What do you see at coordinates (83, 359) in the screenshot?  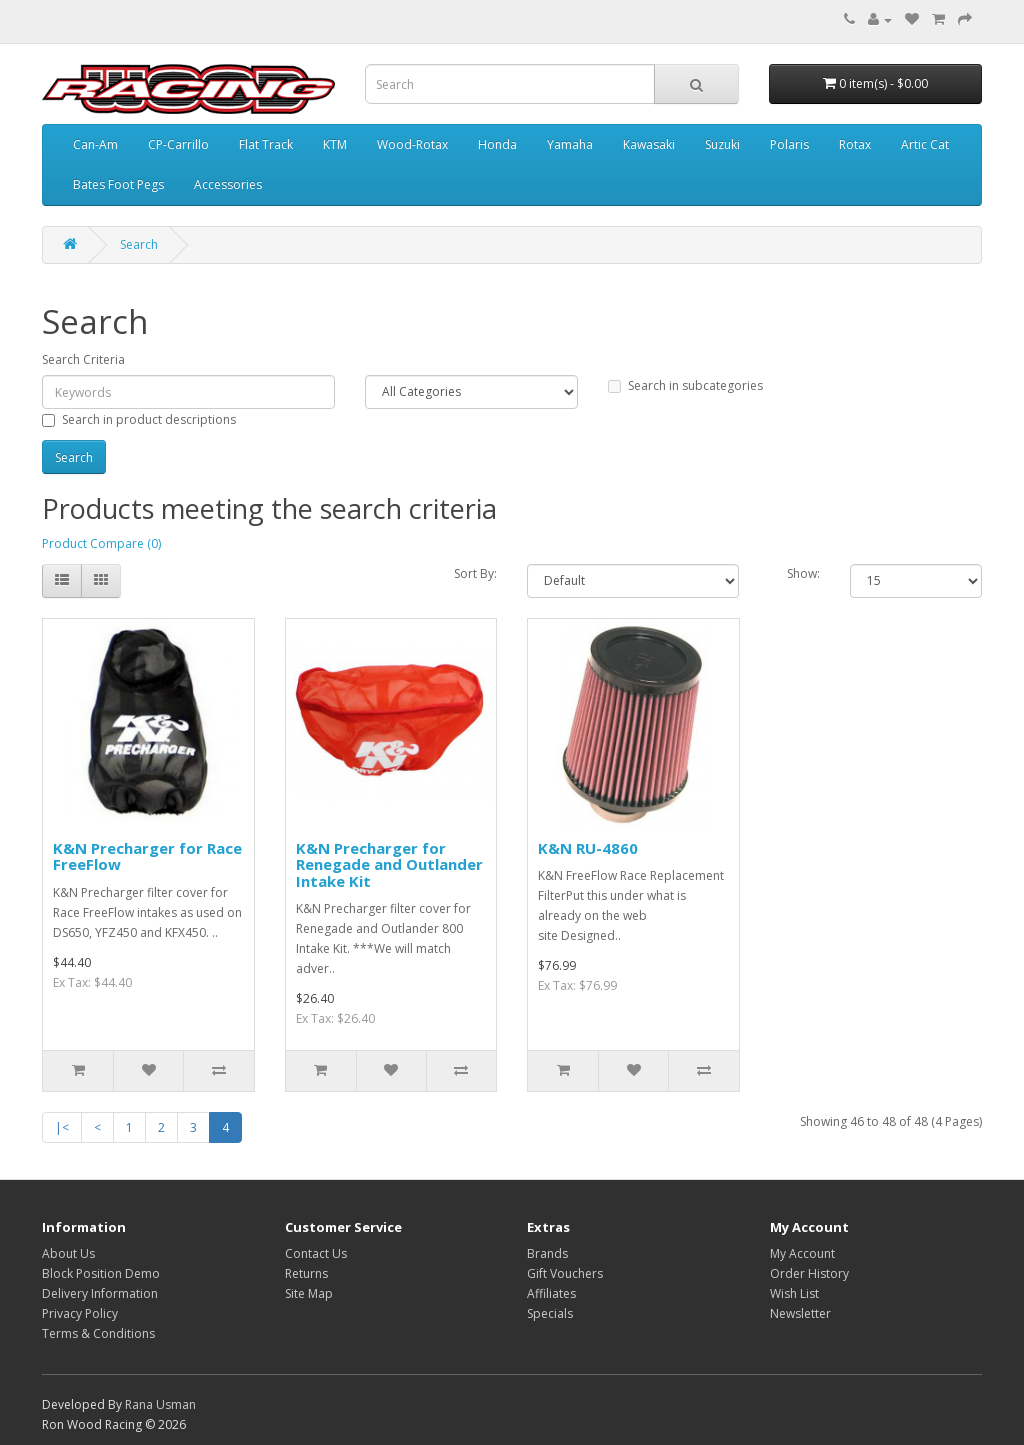 I see `Search Criteria` at bounding box center [83, 359].